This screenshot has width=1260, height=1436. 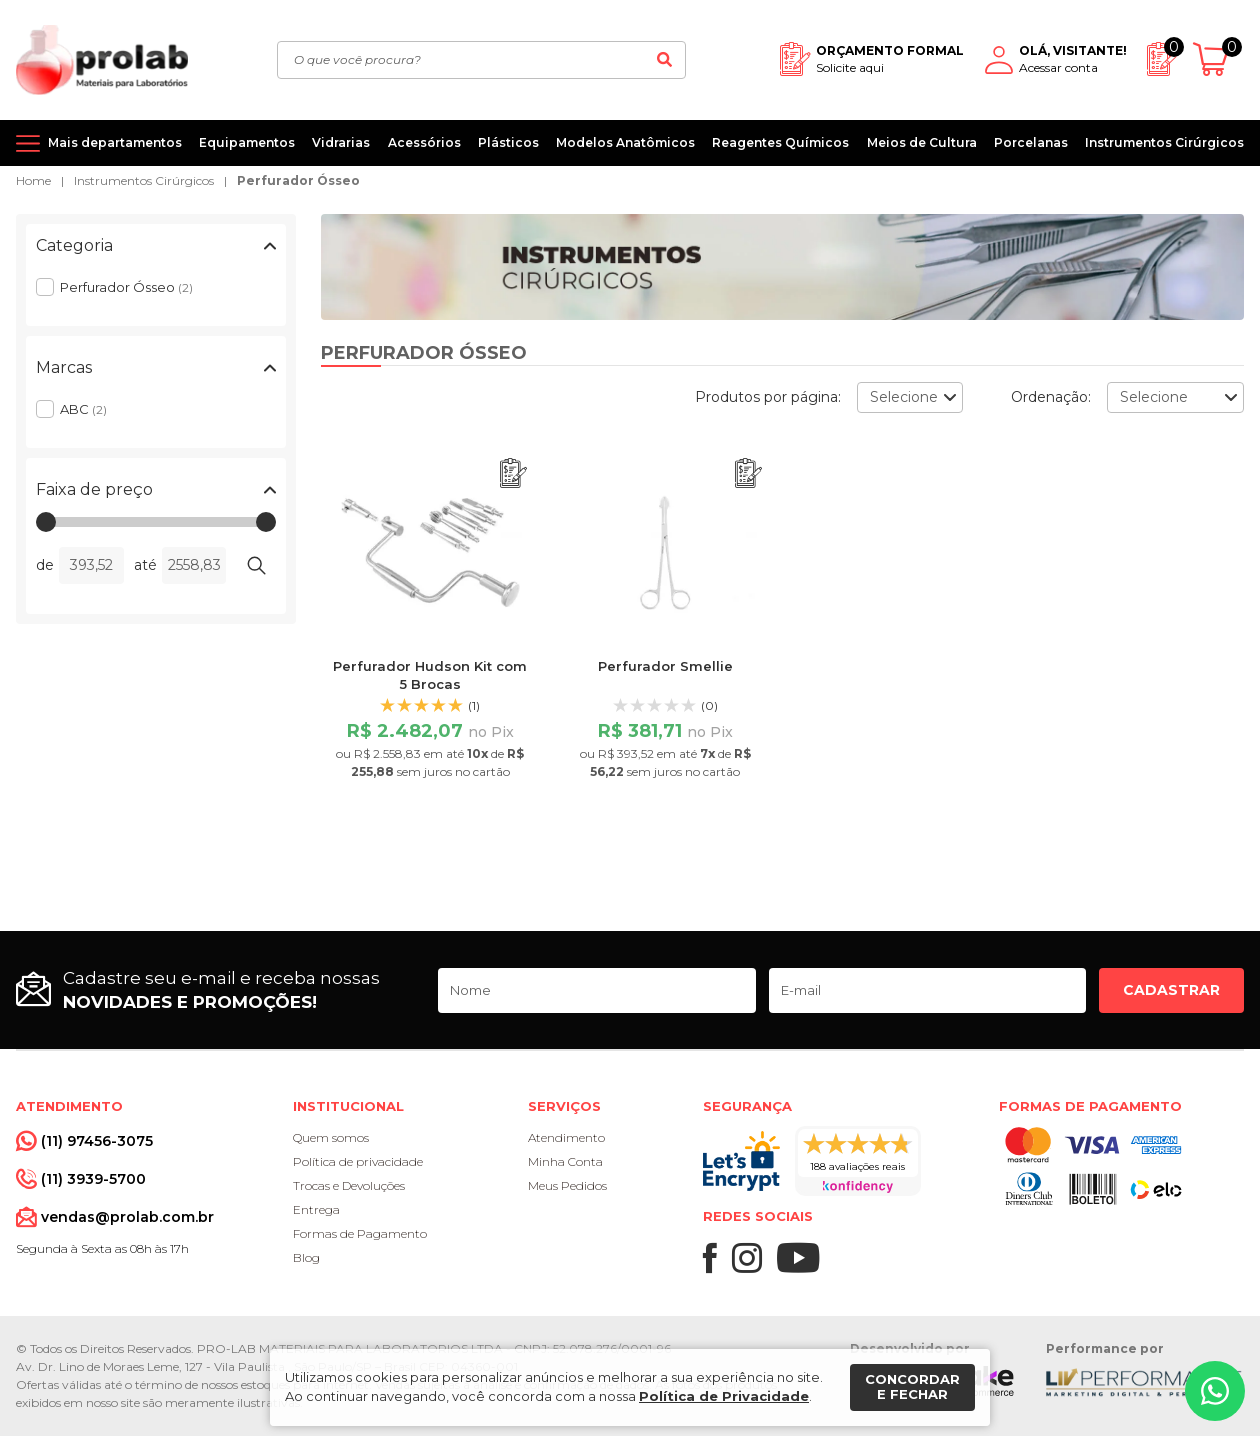 What do you see at coordinates (306, 1257) in the screenshot?
I see `Blog` at bounding box center [306, 1257].